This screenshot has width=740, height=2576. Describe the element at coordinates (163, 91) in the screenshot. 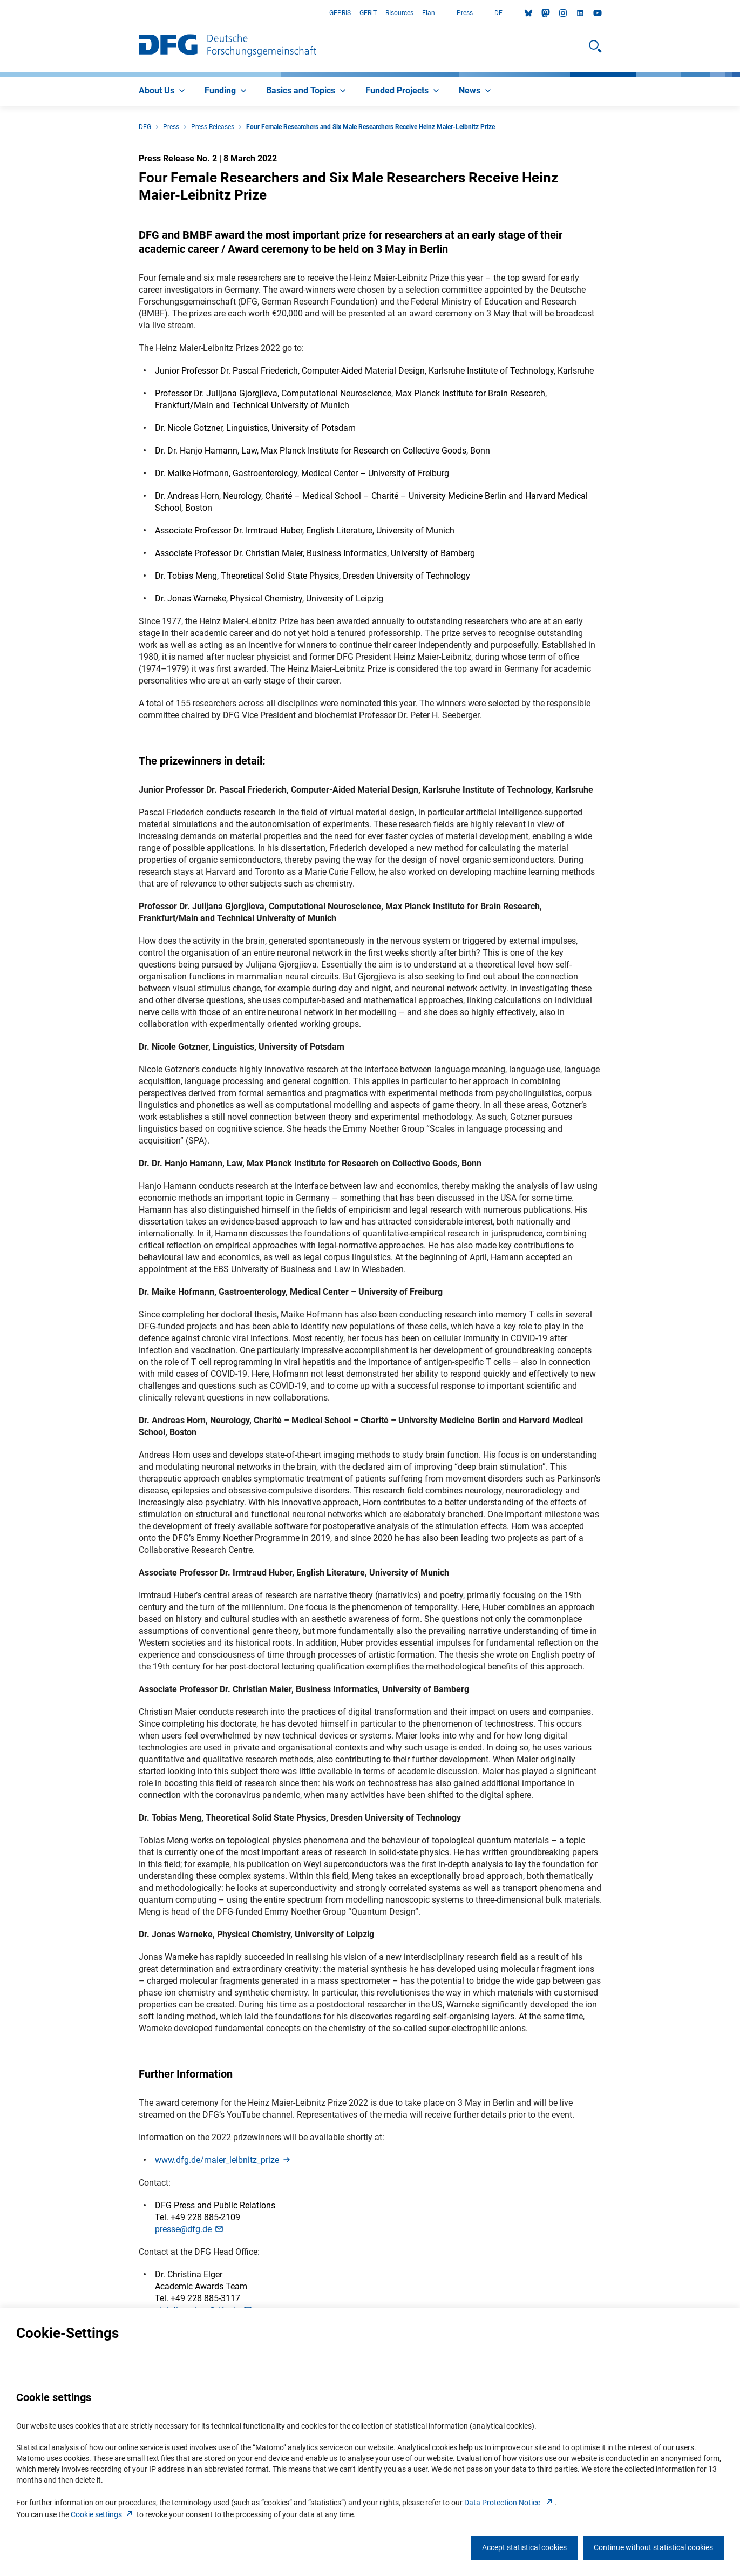

I see `[menuitem]` at that location.